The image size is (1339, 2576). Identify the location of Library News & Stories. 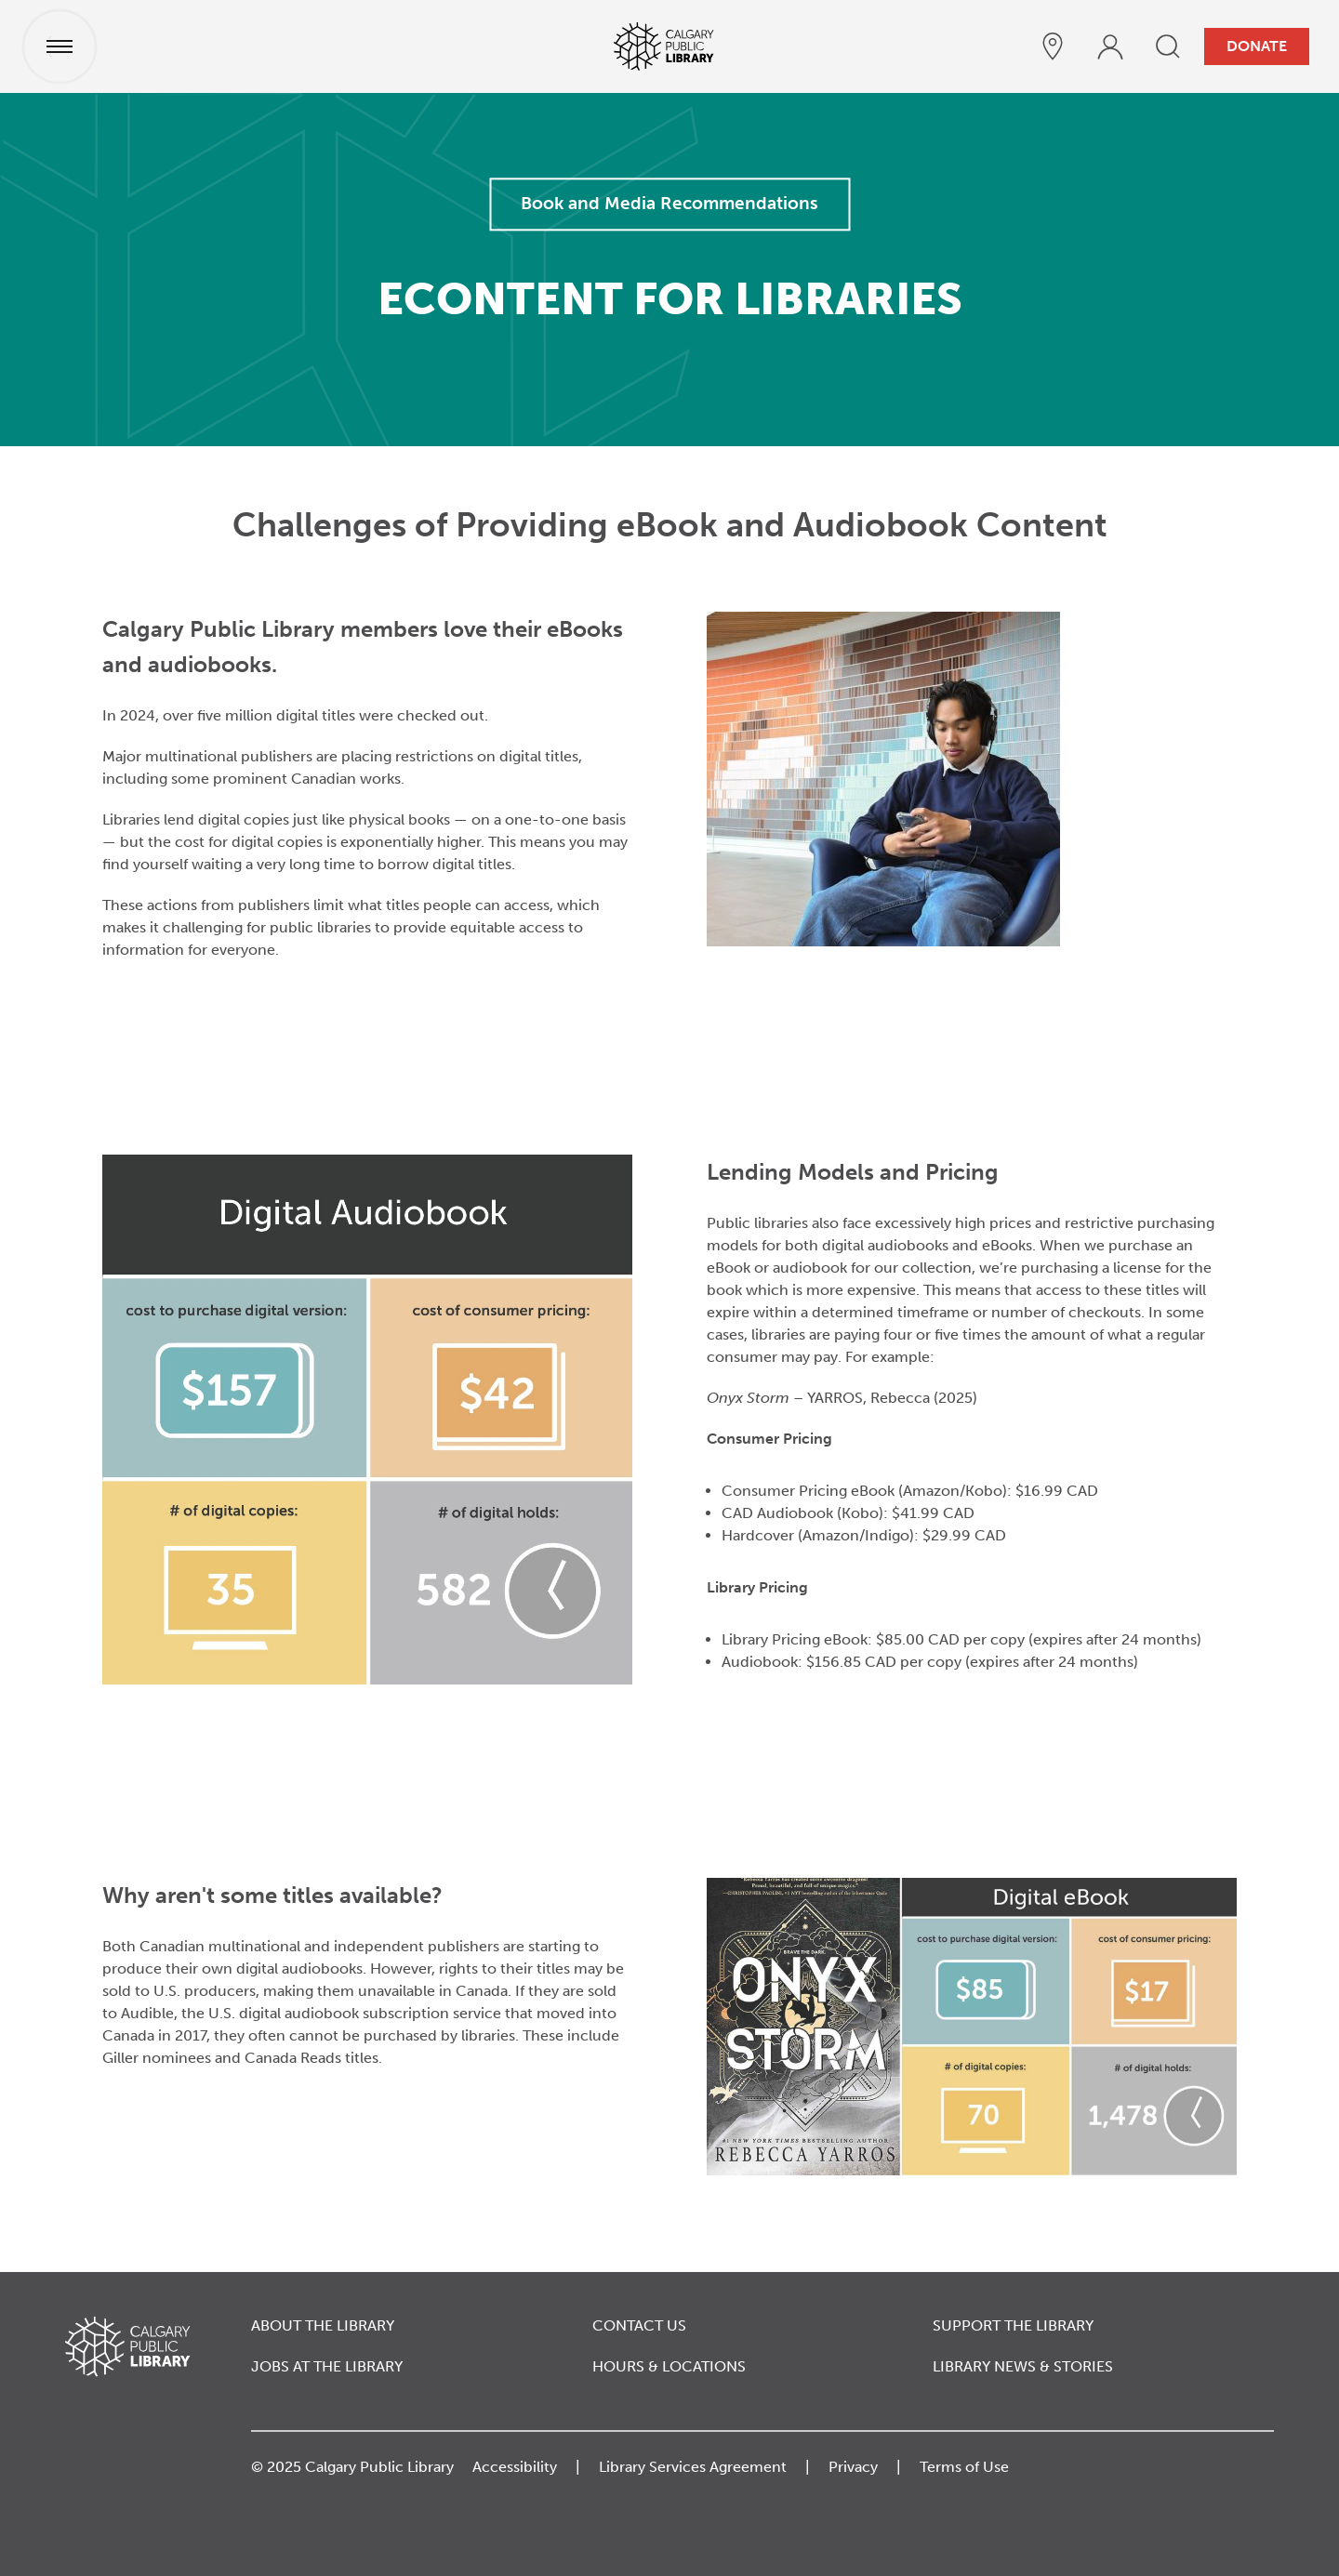
(1023, 2366).